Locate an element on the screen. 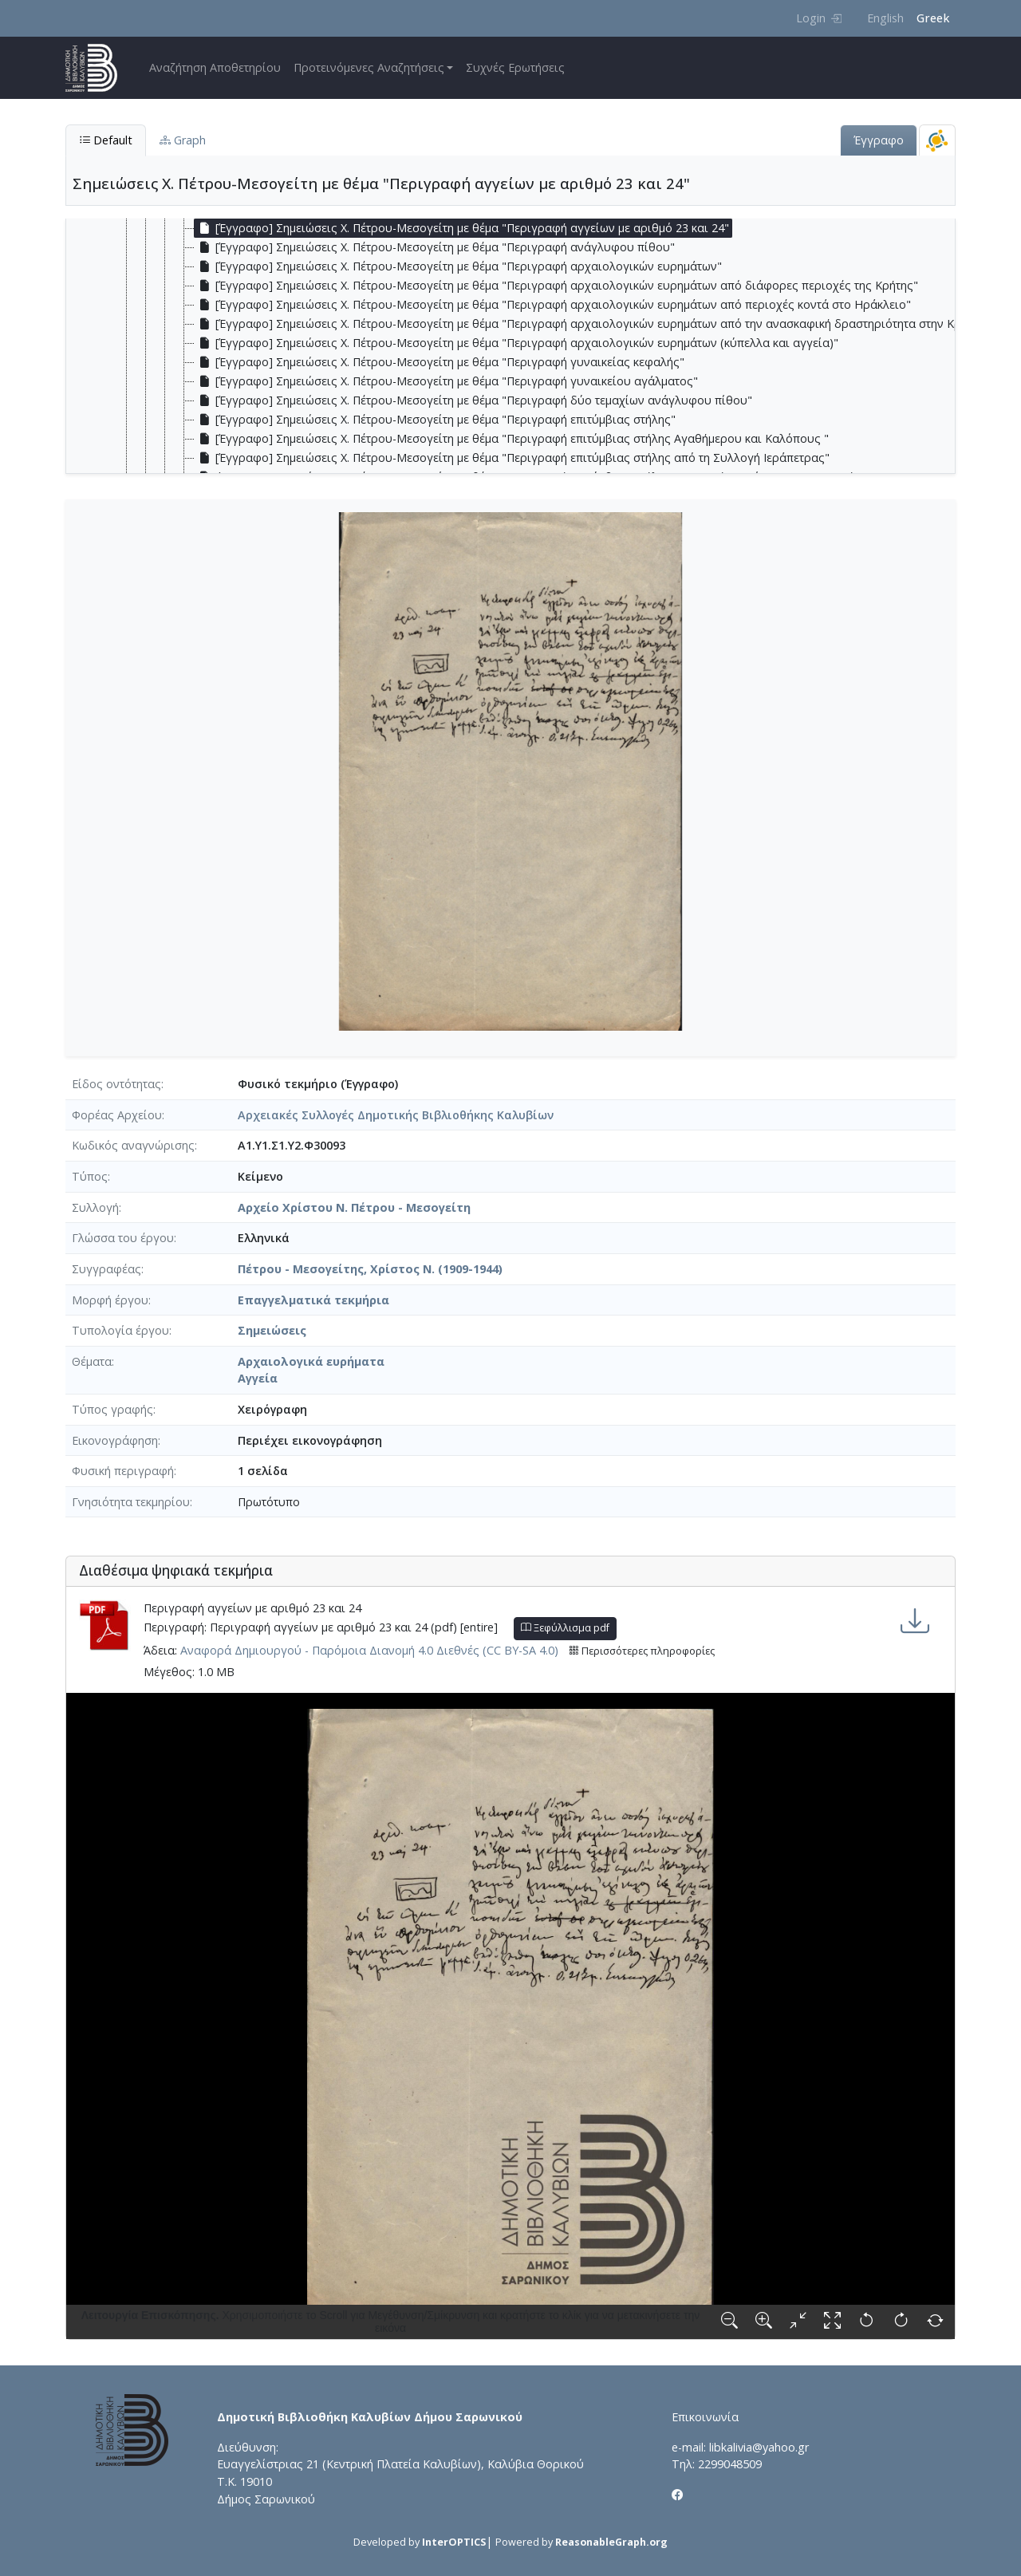 This screenshot has height=2576, width=1021. [Έγγραφο] Σημειώσεις Χ. Πέτρου-Μεσογείτη με θέμα "Περιγραφή ανάγλυφου πίθου" [treeitem] is located at coordinates (435, 247).